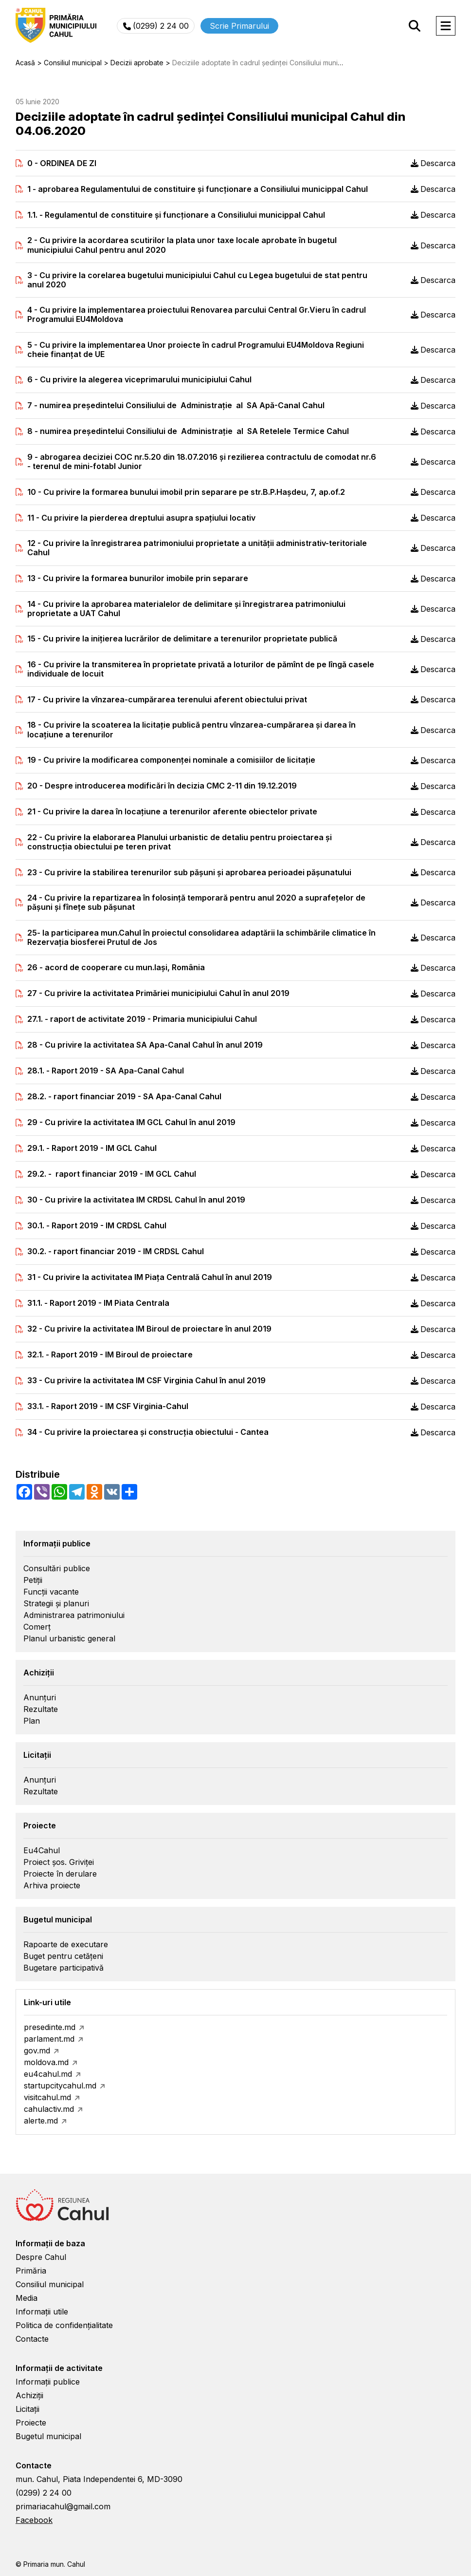  Describe the element at coordinates (27, 2409) in the screenshot. I see `Licitații` at that location.